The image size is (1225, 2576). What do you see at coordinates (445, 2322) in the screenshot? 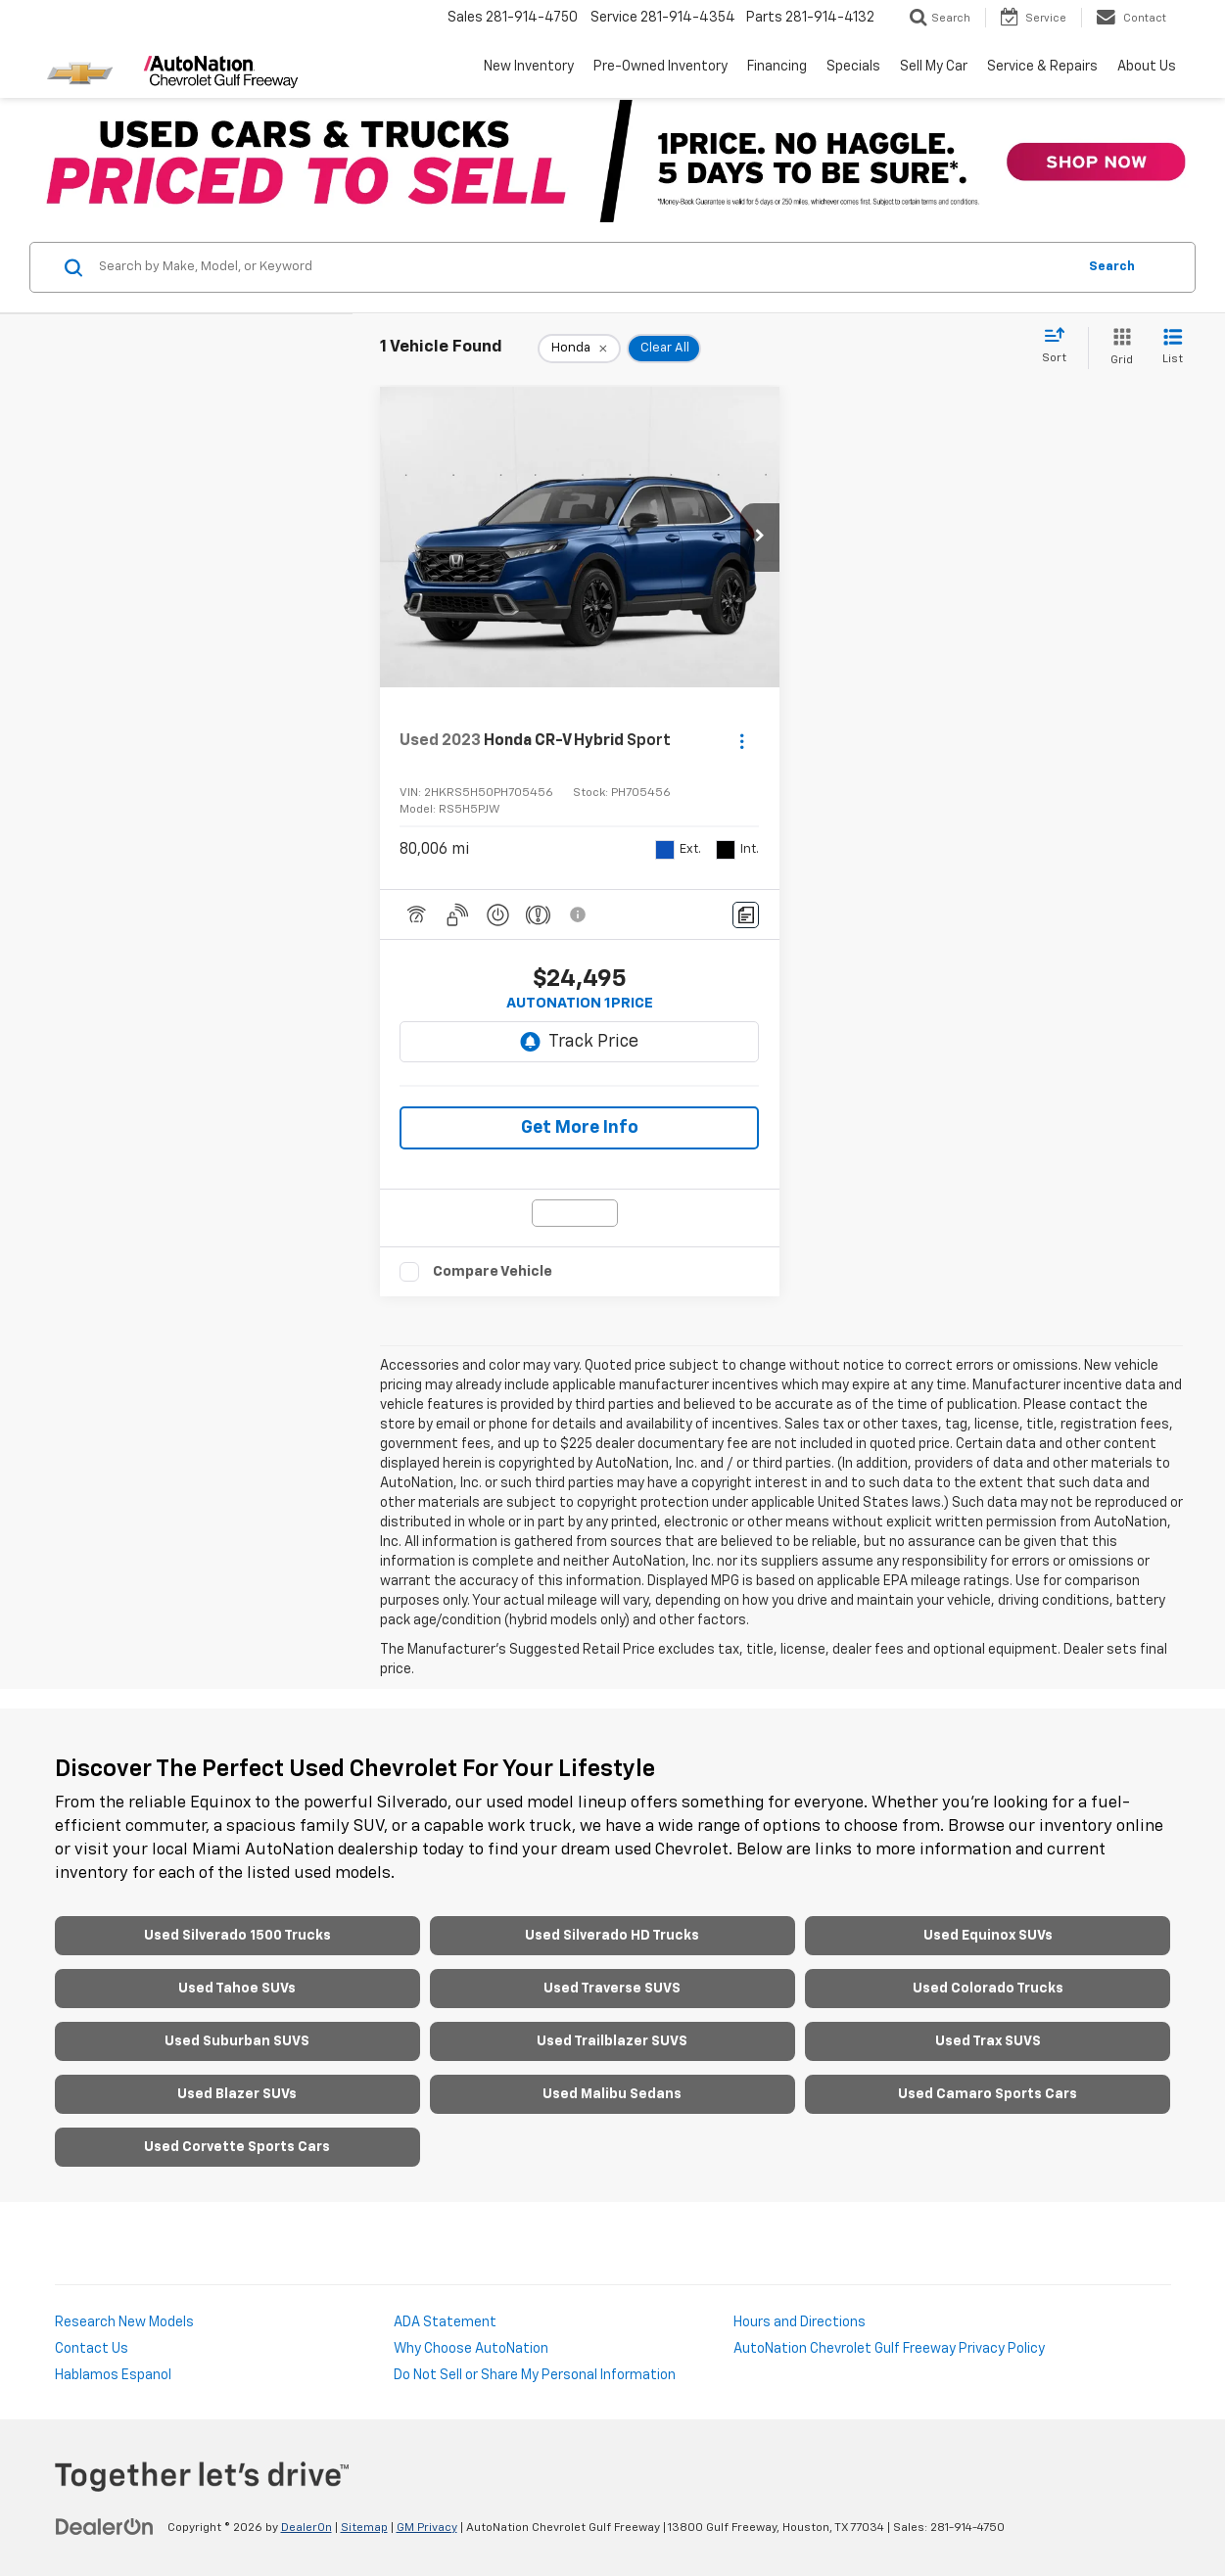
I see `ADA Statement` at bounding box center [445, 2322].